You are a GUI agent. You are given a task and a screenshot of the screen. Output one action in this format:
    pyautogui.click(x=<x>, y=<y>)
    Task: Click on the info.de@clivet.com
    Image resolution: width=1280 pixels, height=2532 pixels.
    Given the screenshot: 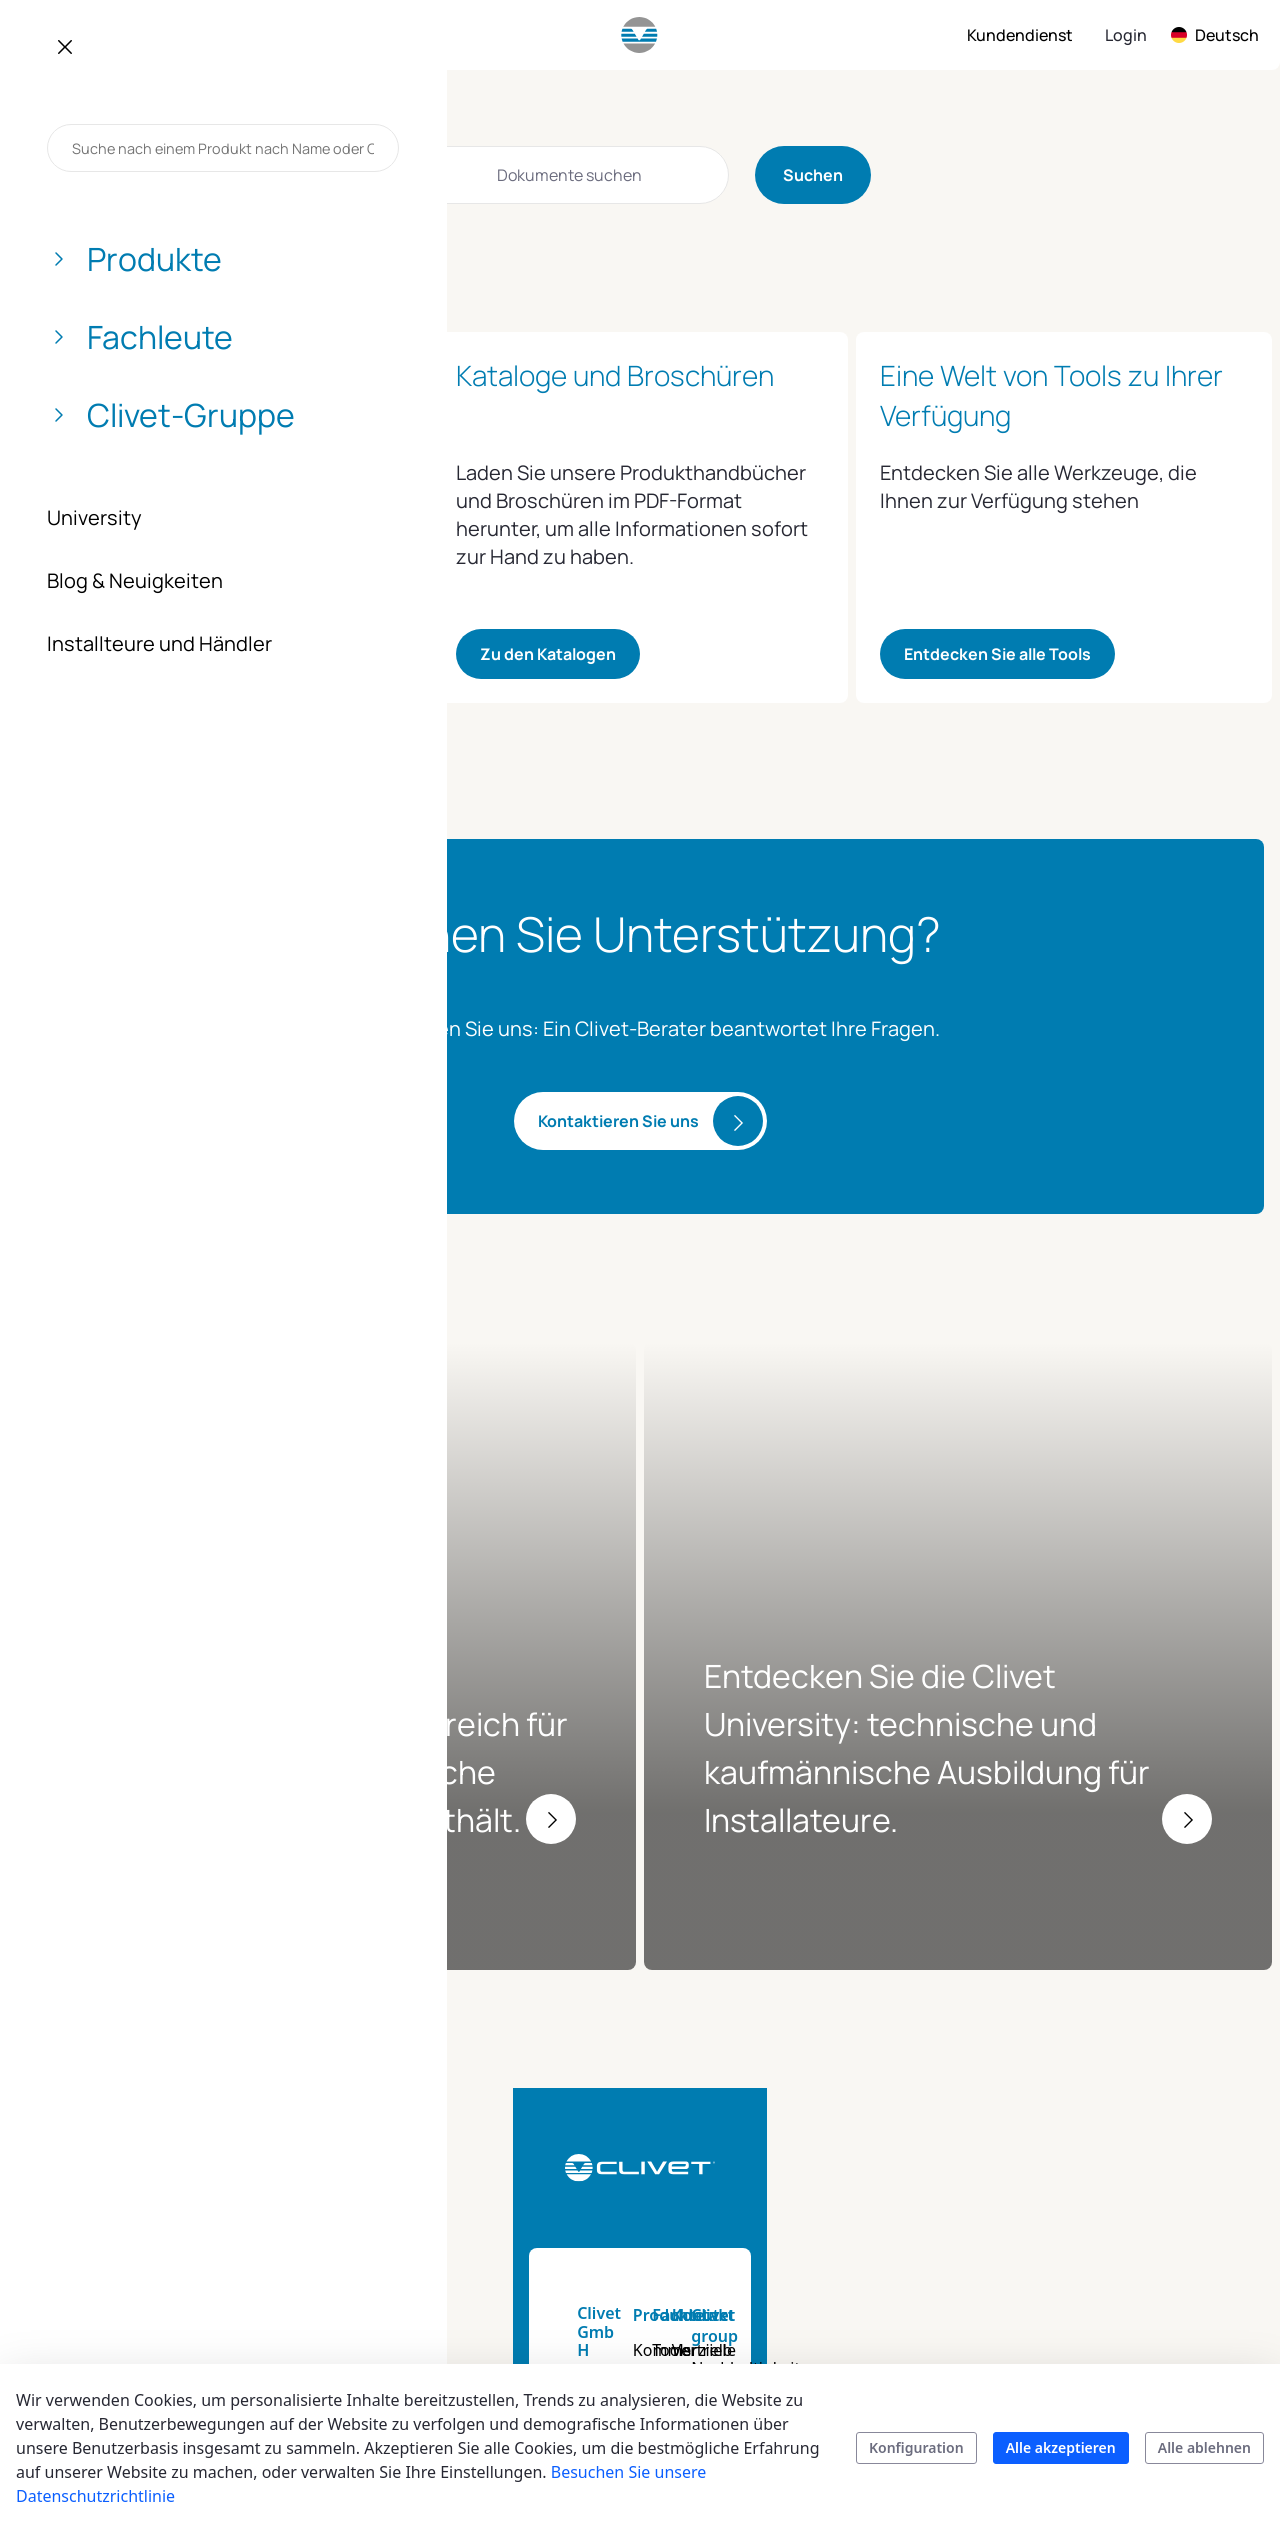 What is the action you would take?
    pyautogui.click(x=135, y=2234)
    